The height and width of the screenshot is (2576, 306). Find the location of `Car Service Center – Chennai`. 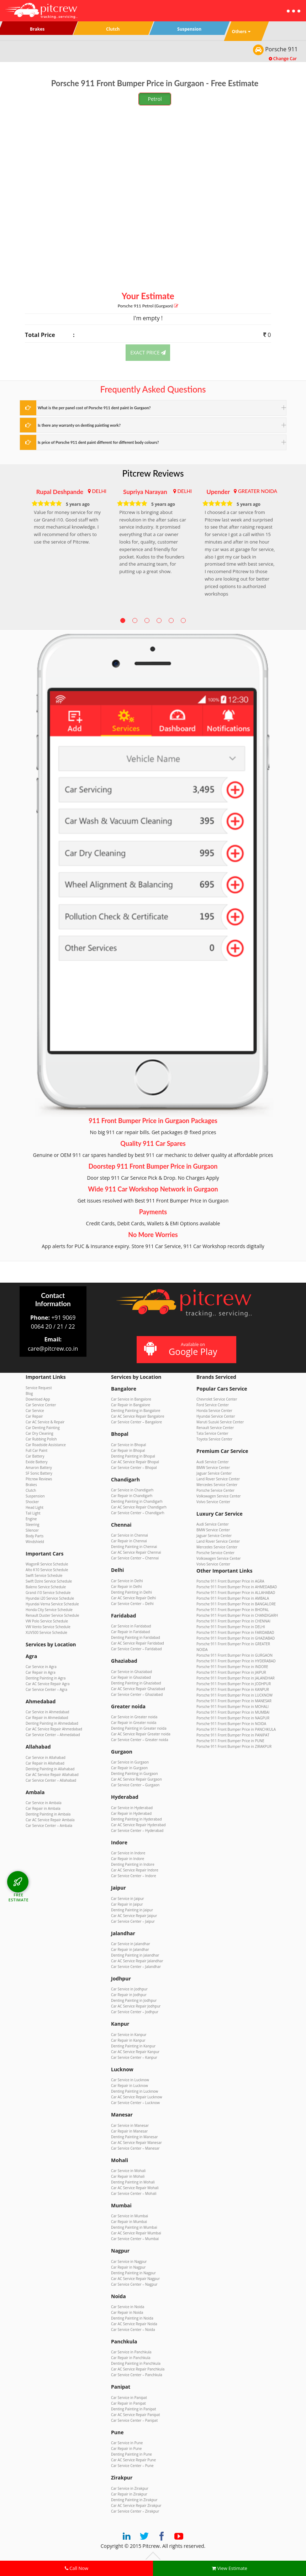

Car Service Center – Chennai is located at coordinates (135, 1558).